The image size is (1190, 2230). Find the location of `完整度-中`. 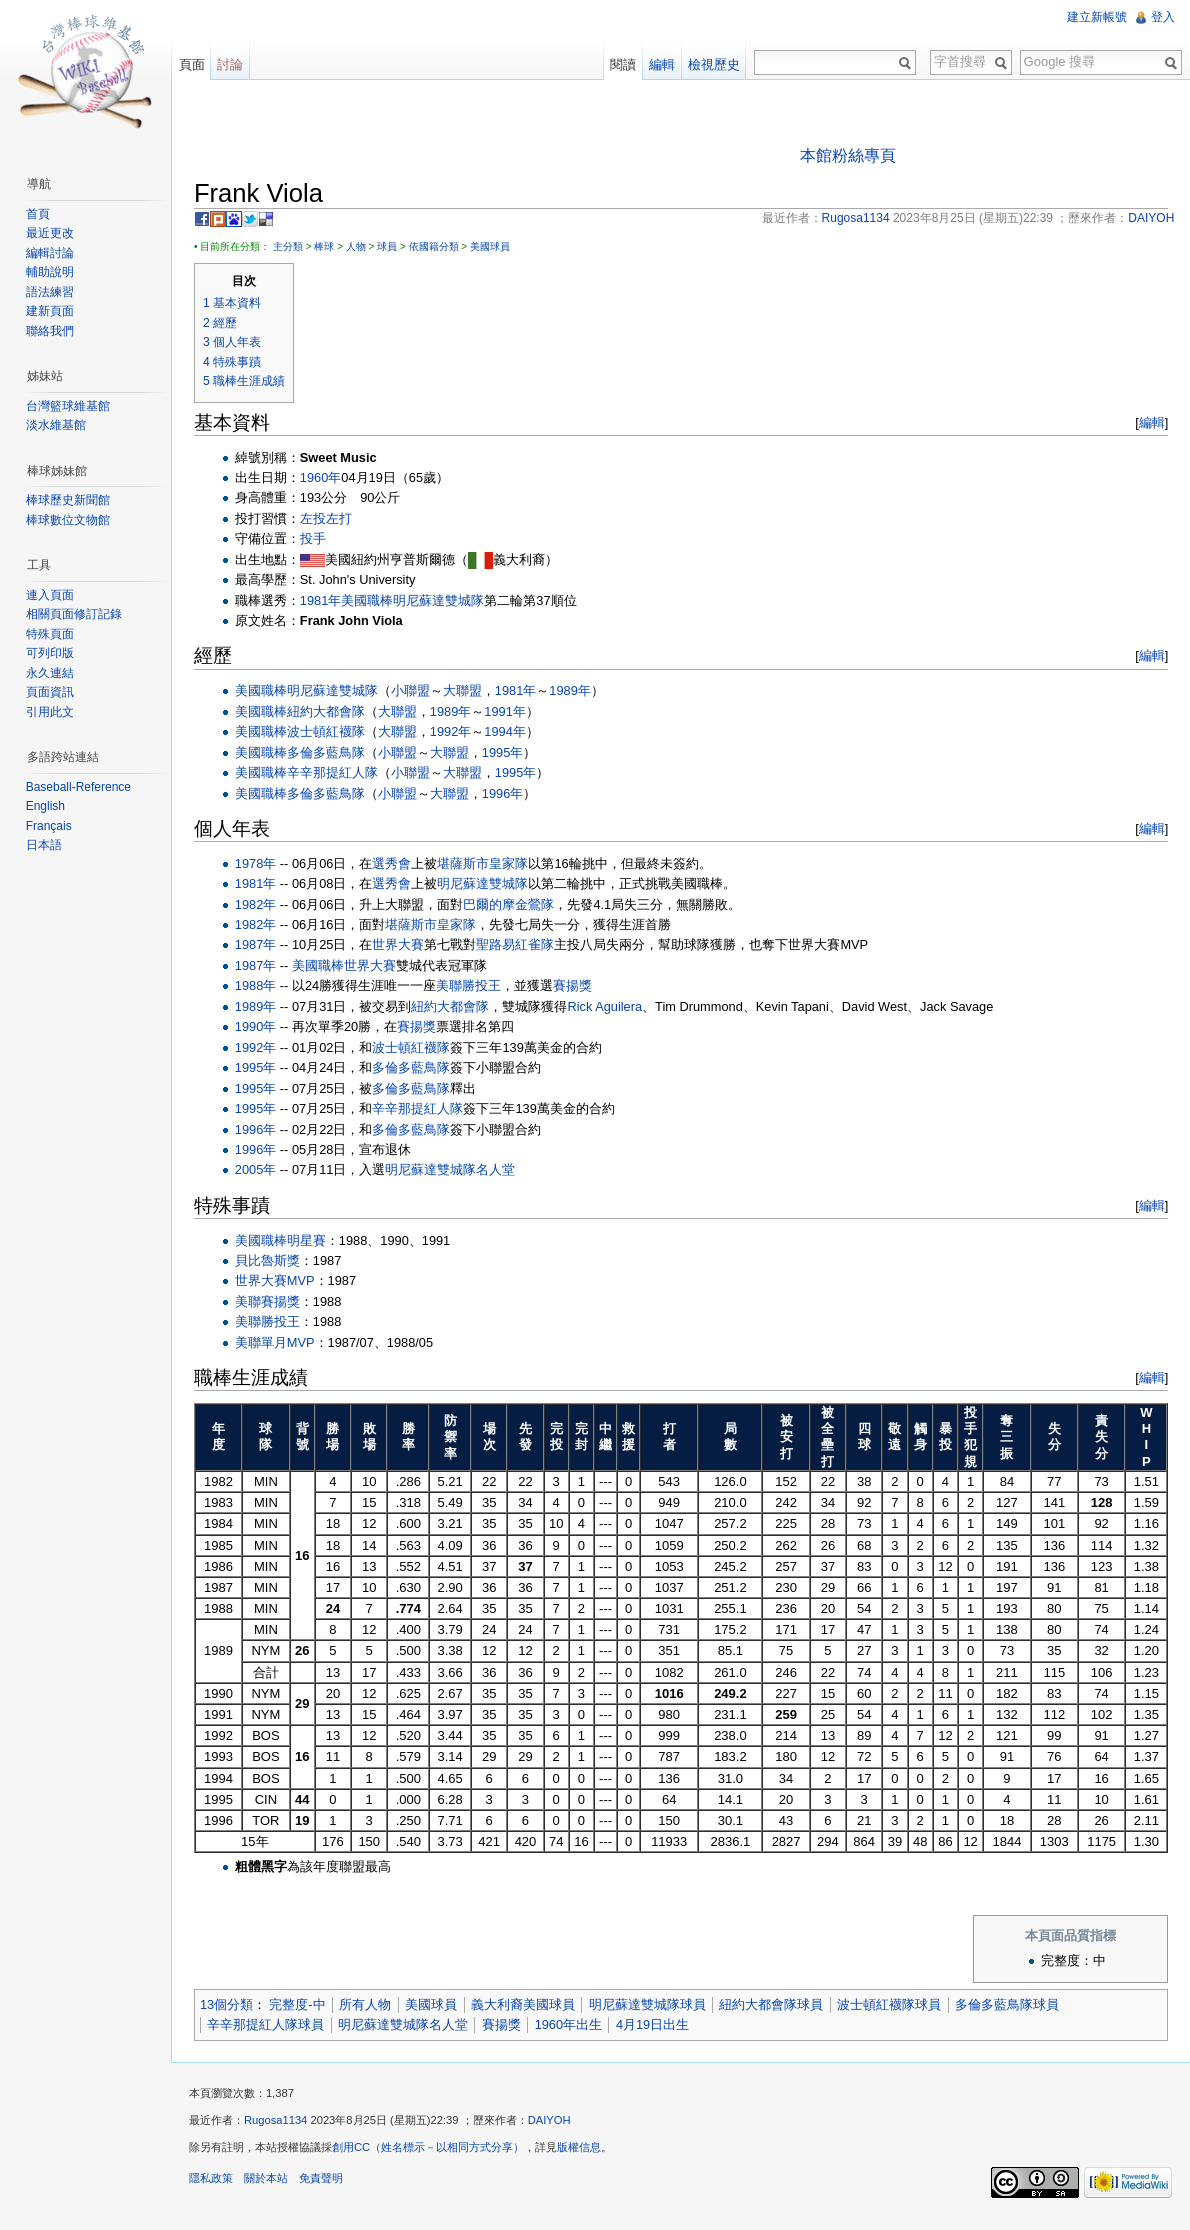

完整度-中 is located at coordinates (304, 2006).